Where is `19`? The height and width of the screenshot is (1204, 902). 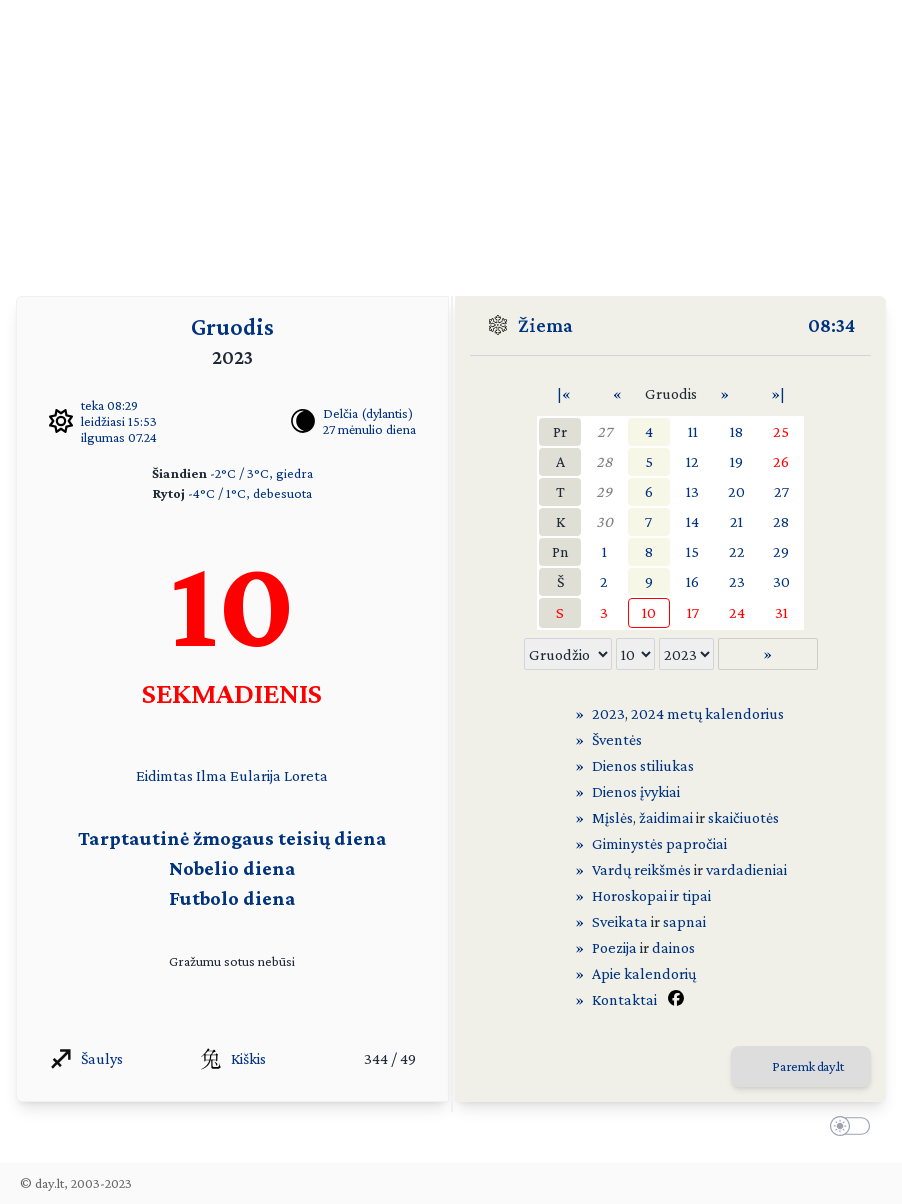 19 is located at coordinates (736, 461).